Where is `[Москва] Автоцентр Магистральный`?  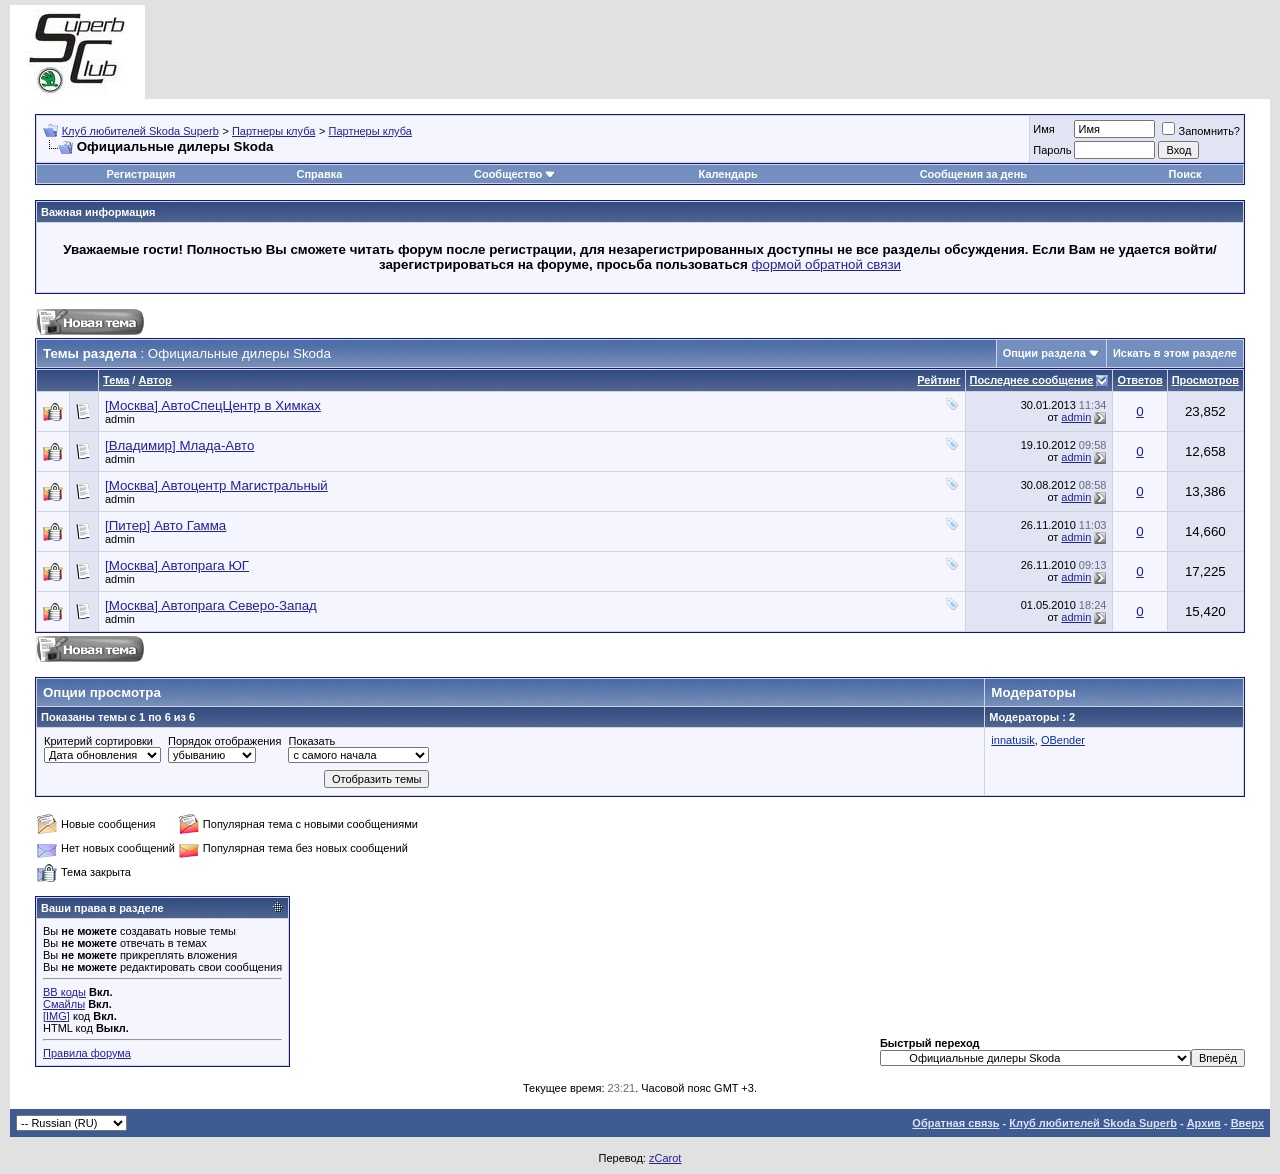 [Москва] Автоцентр Магистральный is located at coordinates (216, 485).